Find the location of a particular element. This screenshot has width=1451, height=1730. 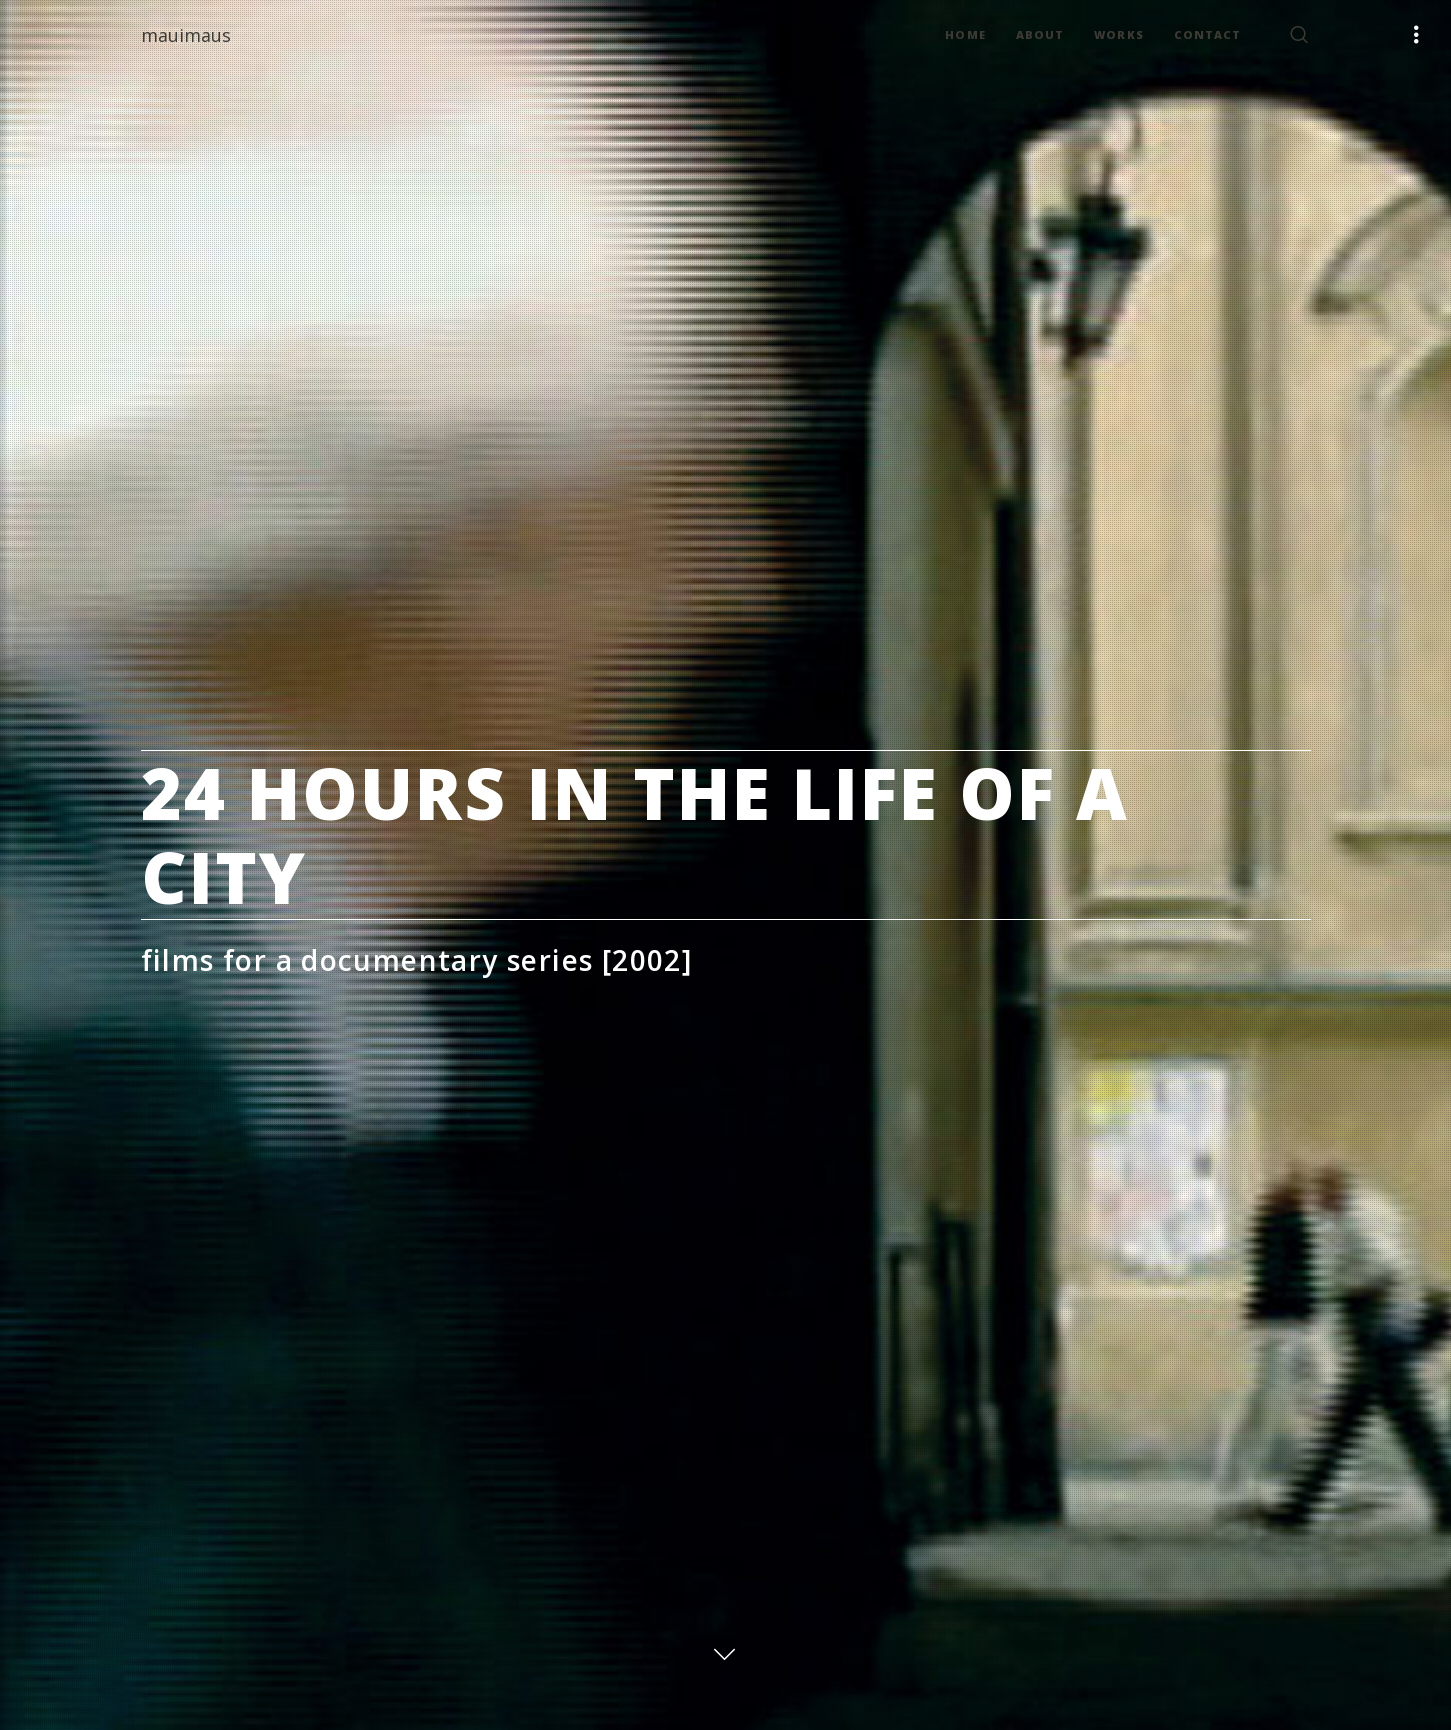

mauimaus is located at coordinates (186, 35).